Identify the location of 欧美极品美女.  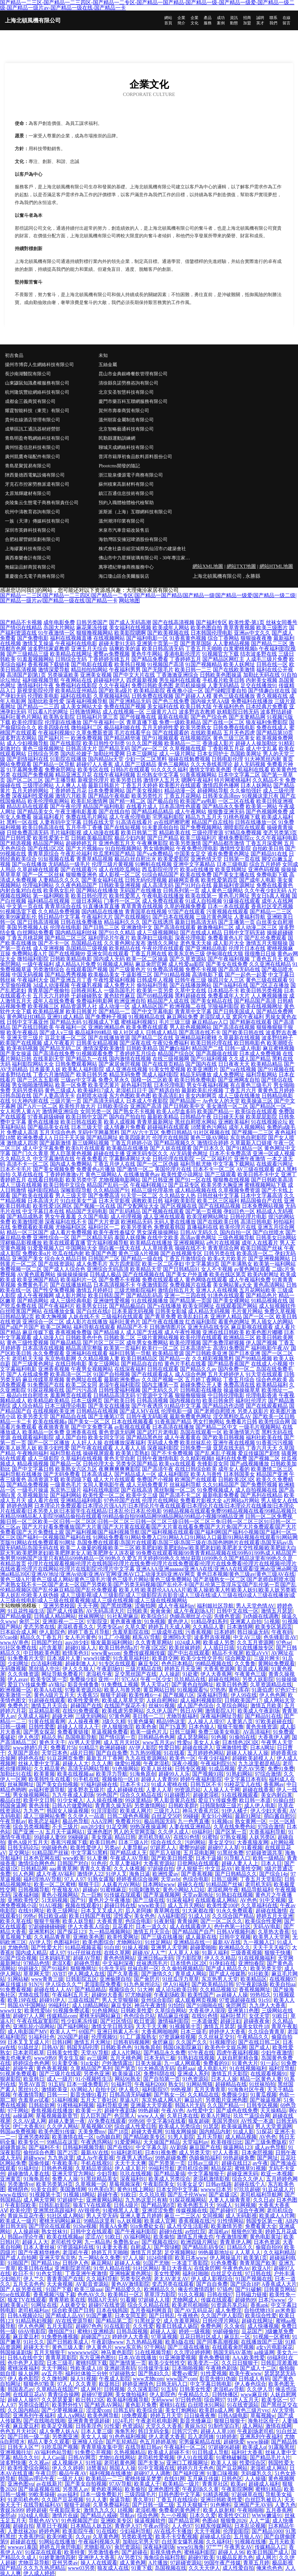
(104, 974).